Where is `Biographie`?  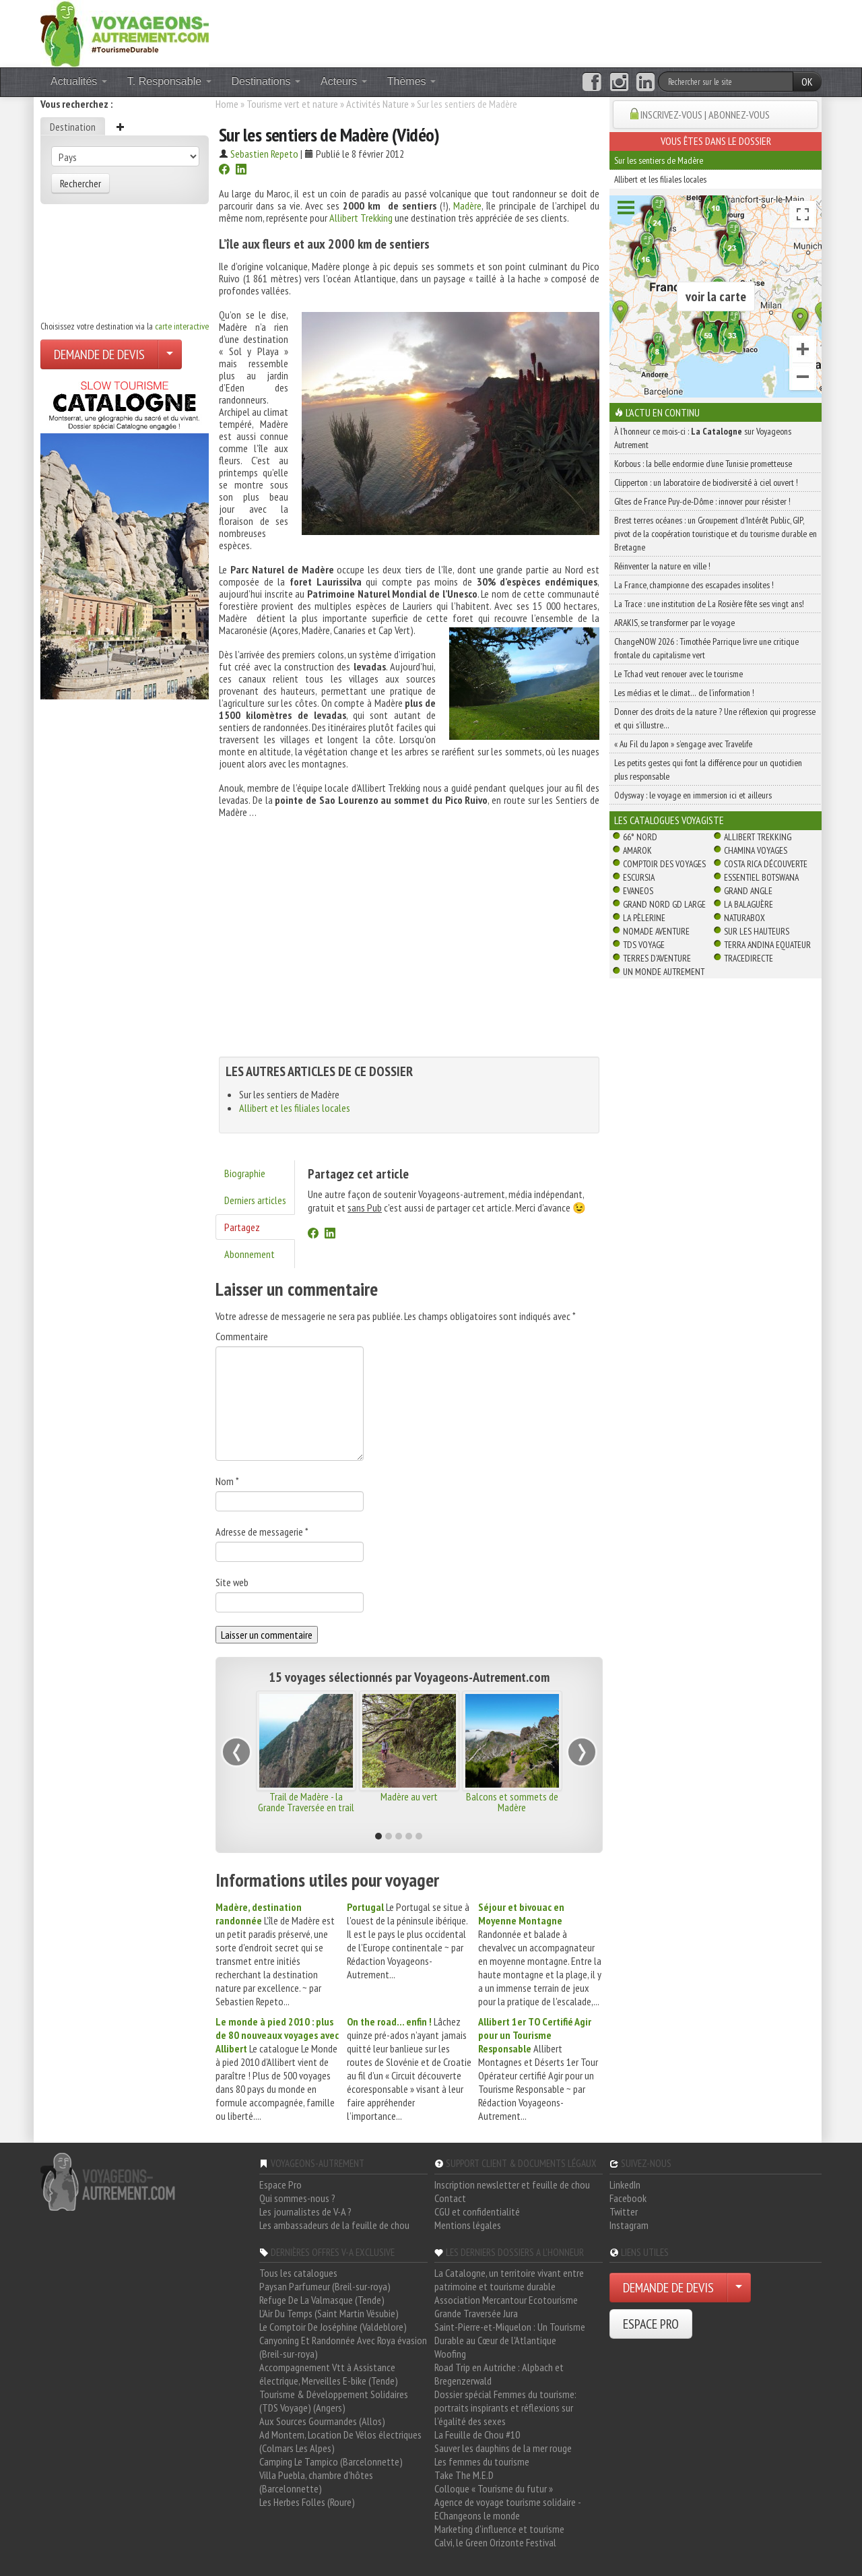
Biographie is located at coordinates (244, 1173).